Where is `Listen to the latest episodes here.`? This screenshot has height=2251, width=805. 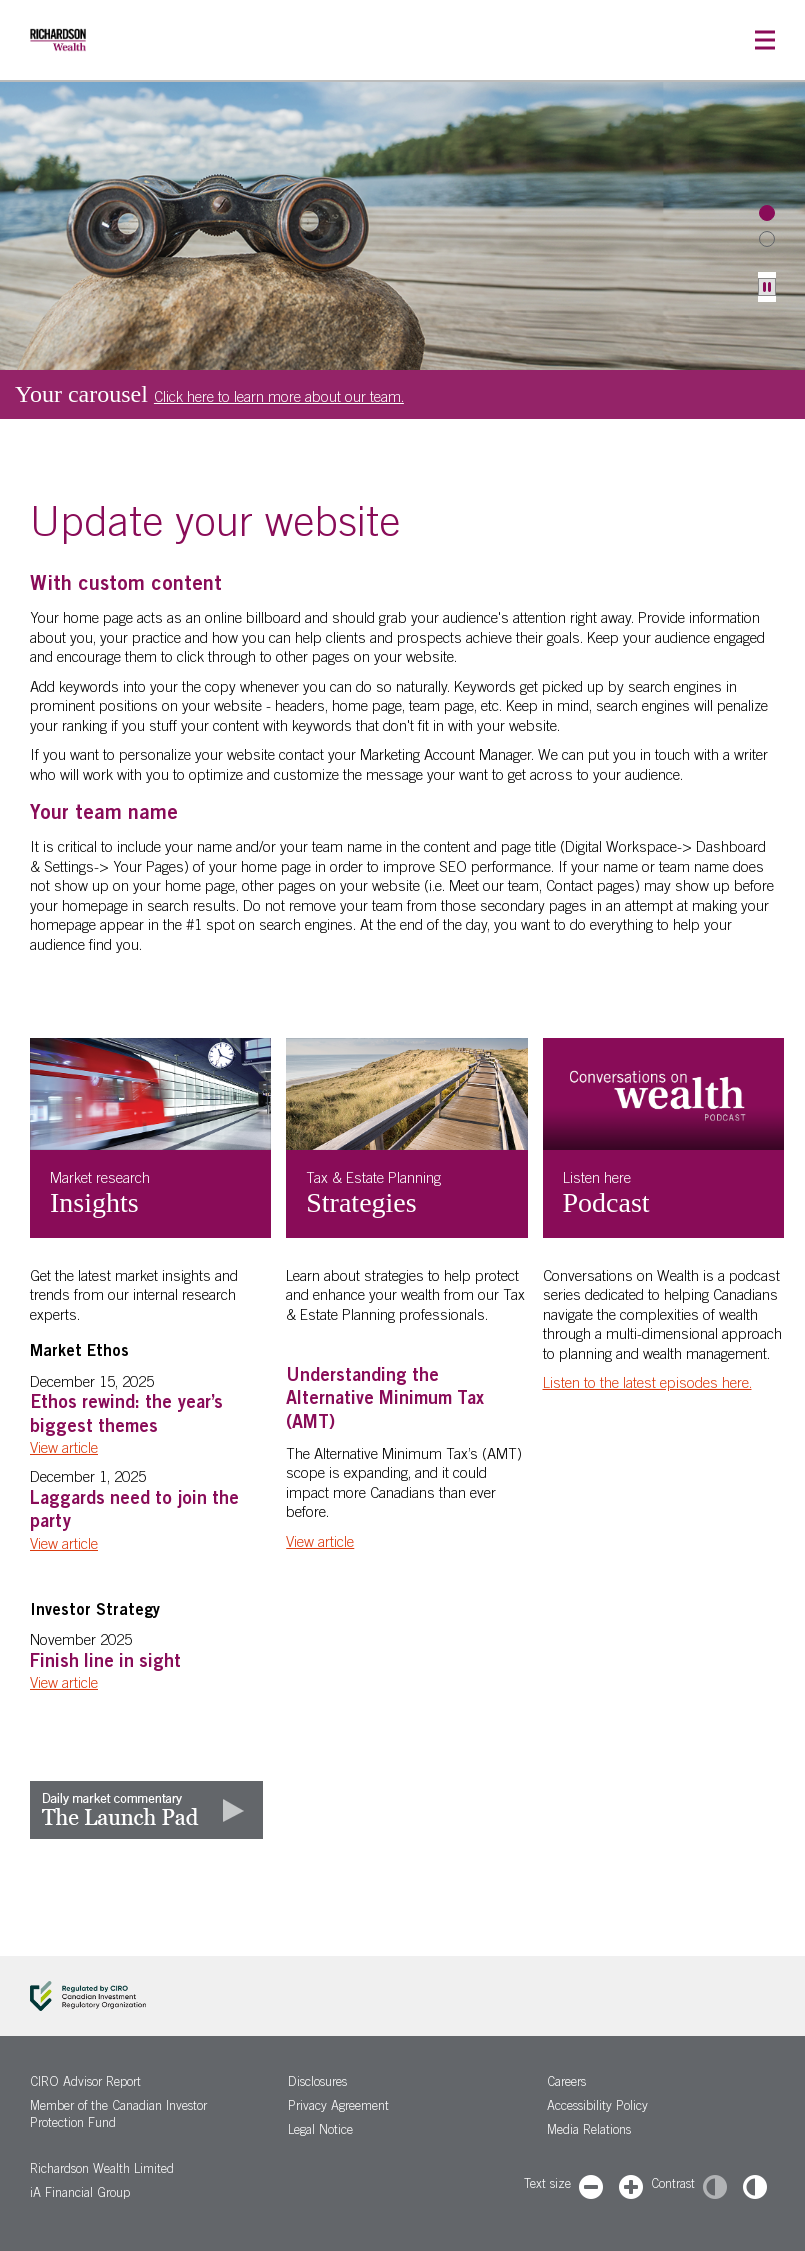
Listen to the latest episodes here. is located at coordinates (647, 1384).